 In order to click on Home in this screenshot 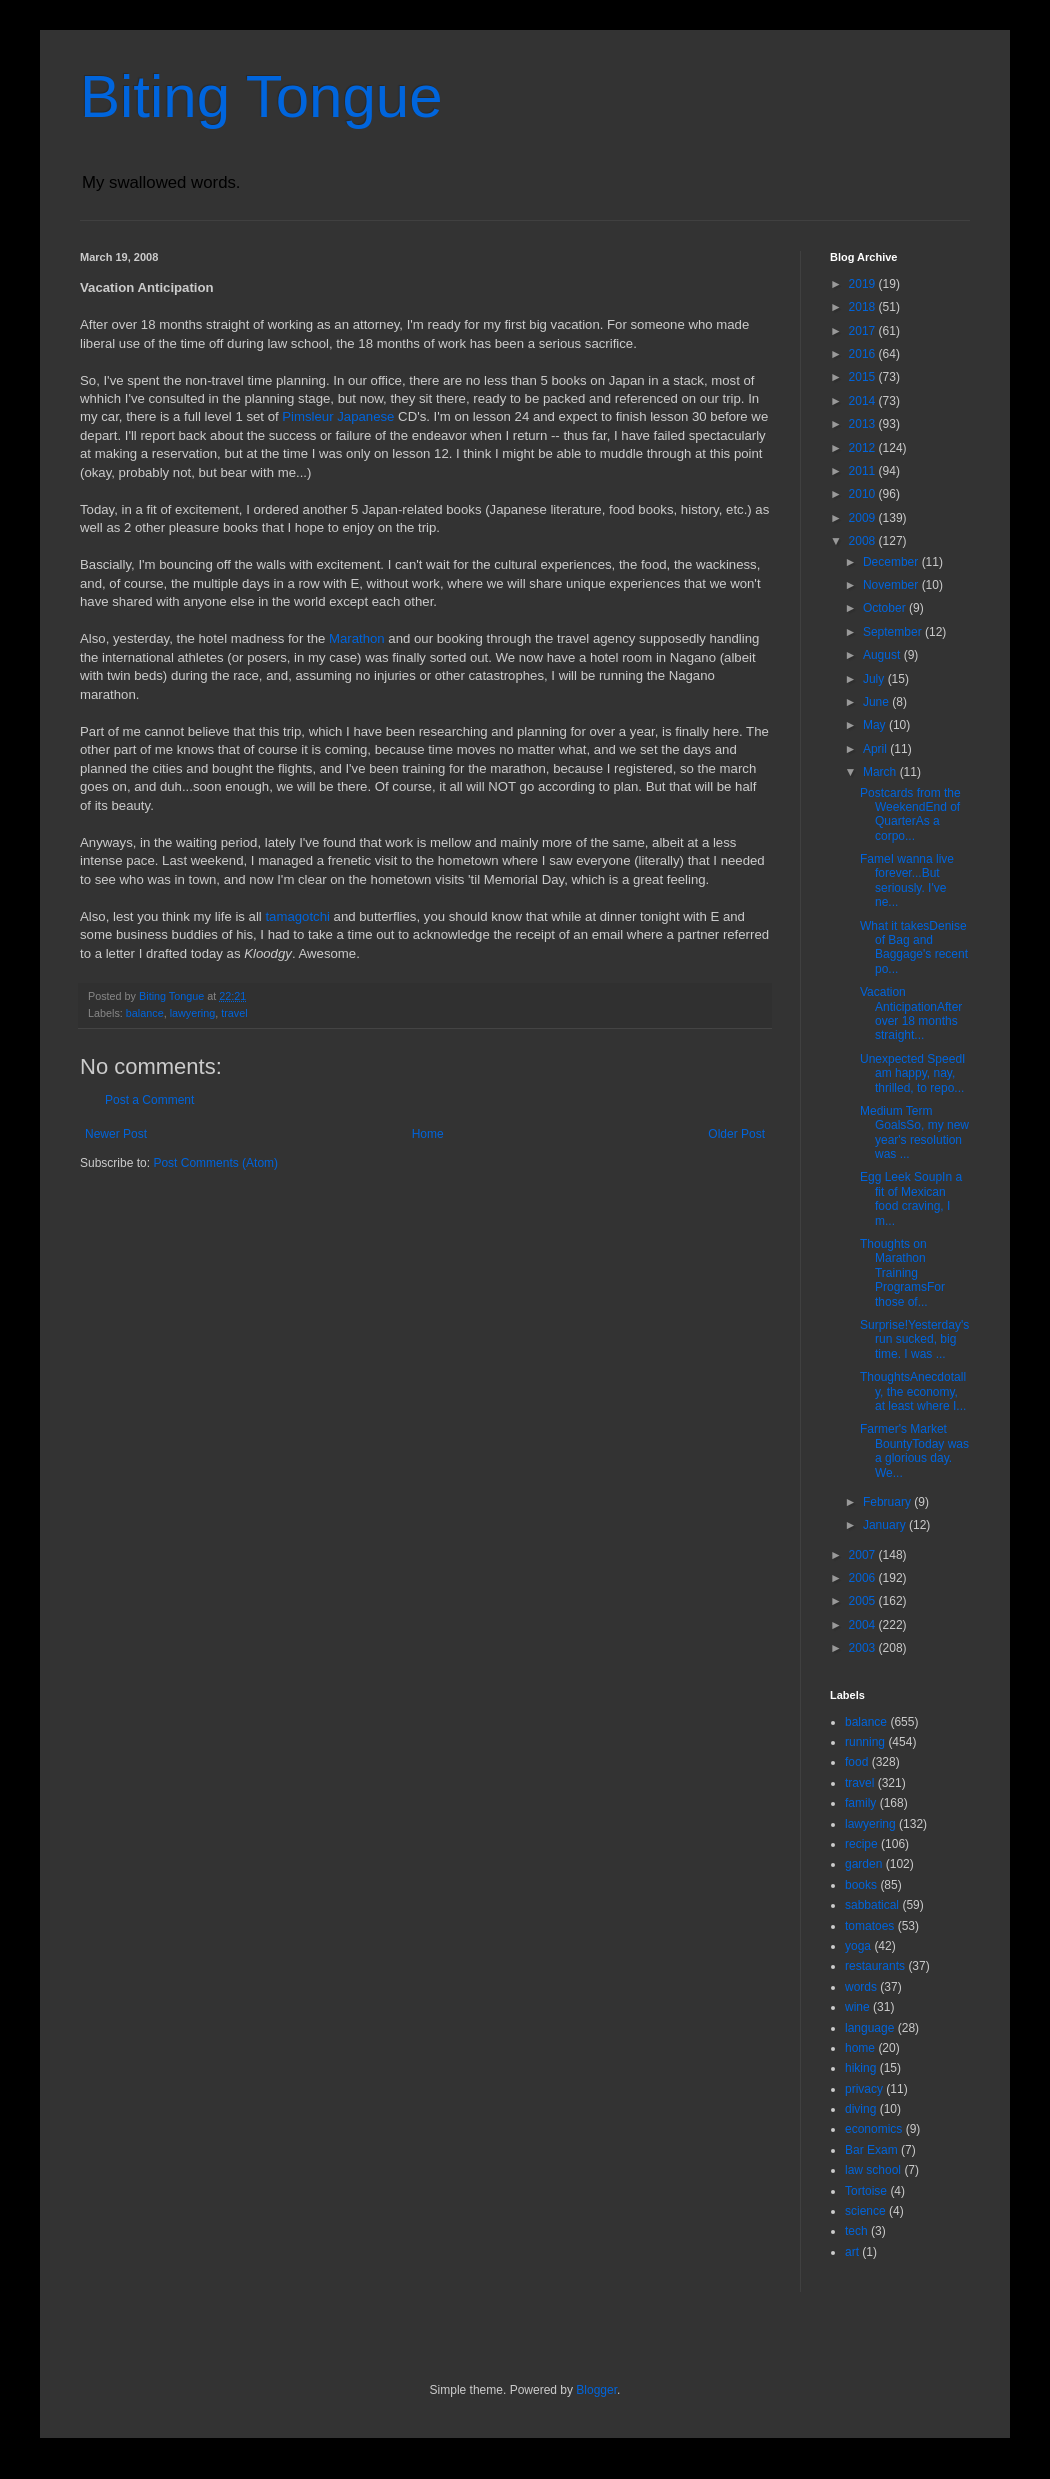, I will do `click(428, 1134)`.